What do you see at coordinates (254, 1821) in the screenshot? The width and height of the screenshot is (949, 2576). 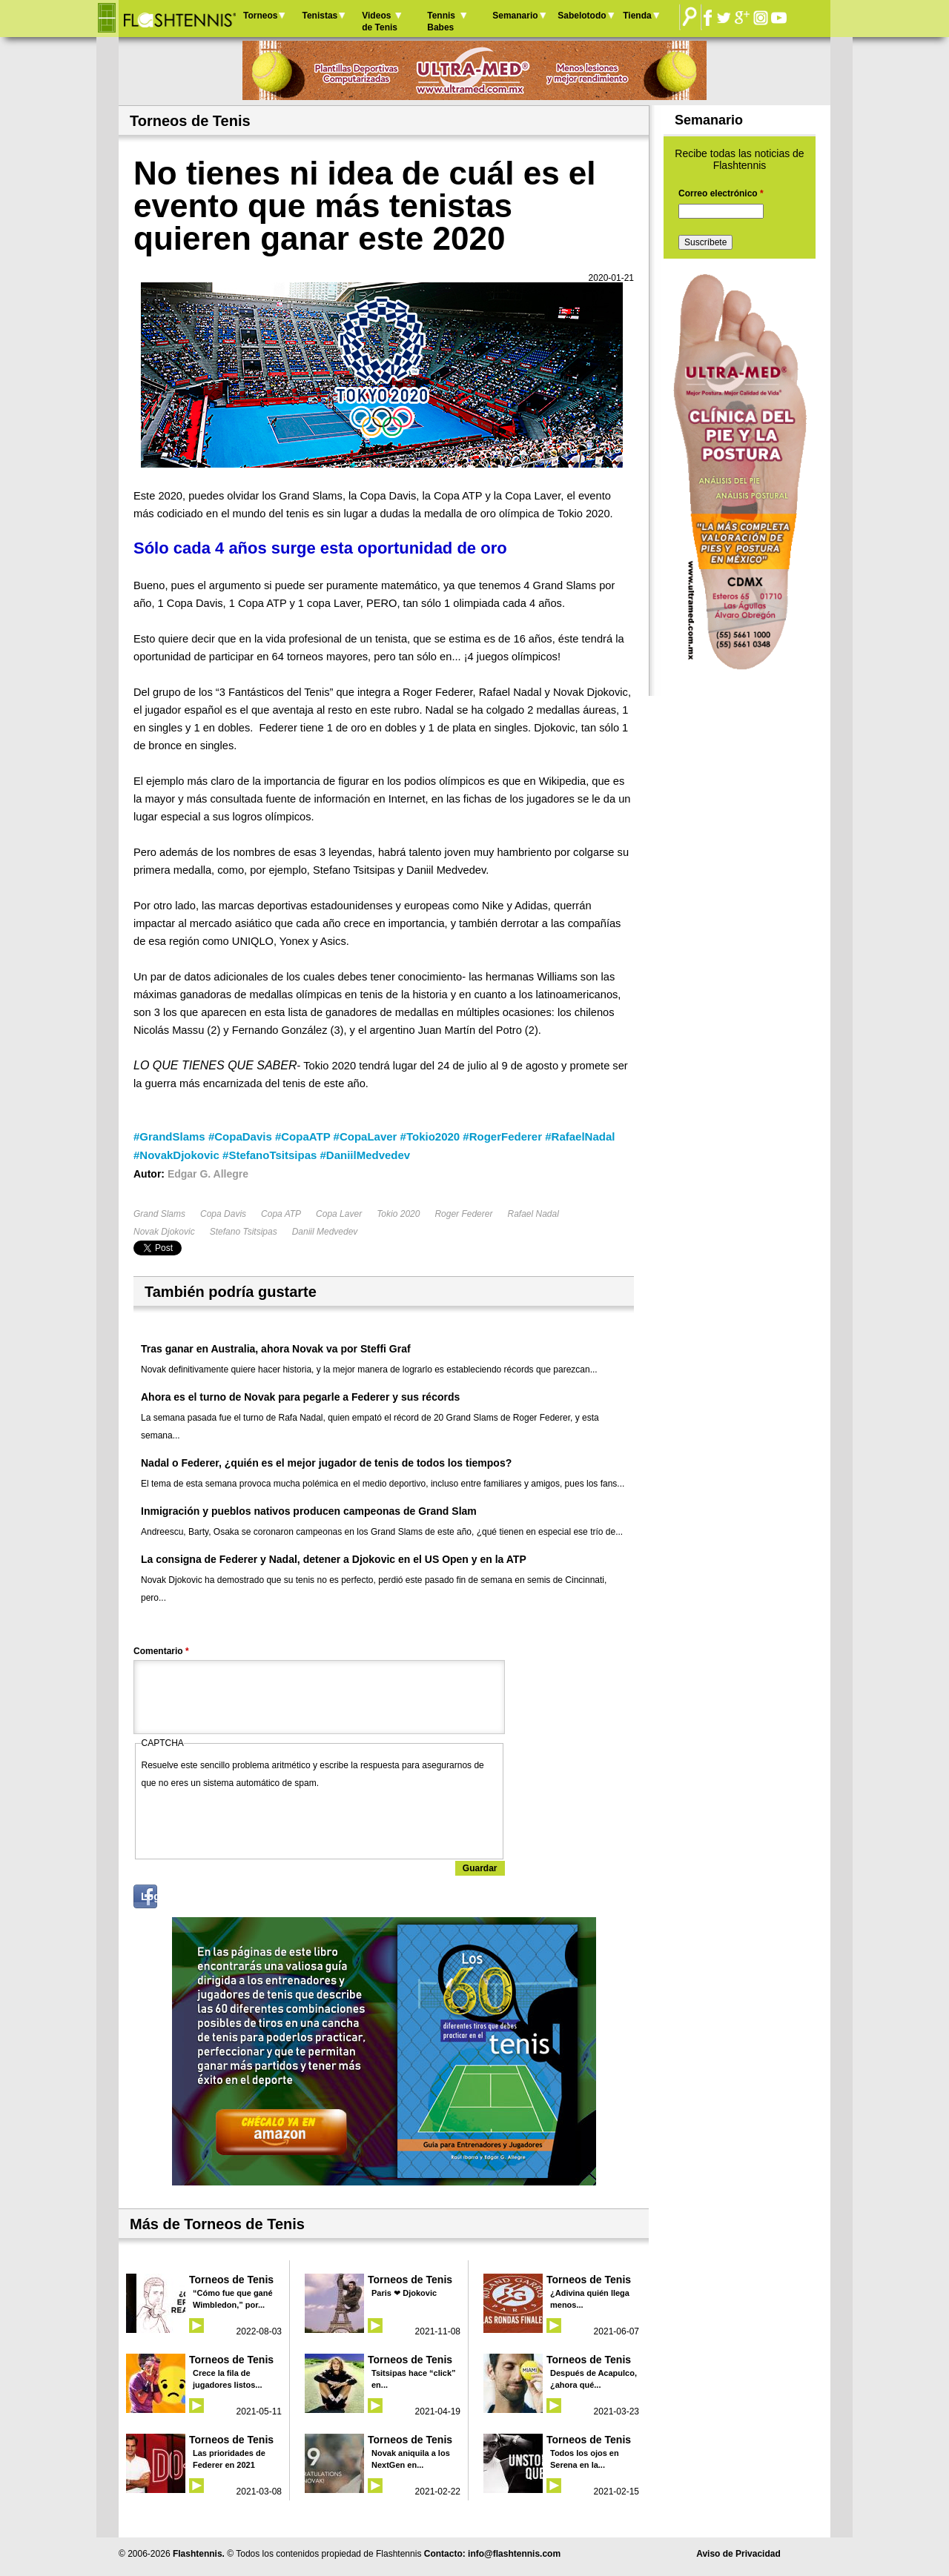 I see `[presentation]` at bounding box center [254, 1821].